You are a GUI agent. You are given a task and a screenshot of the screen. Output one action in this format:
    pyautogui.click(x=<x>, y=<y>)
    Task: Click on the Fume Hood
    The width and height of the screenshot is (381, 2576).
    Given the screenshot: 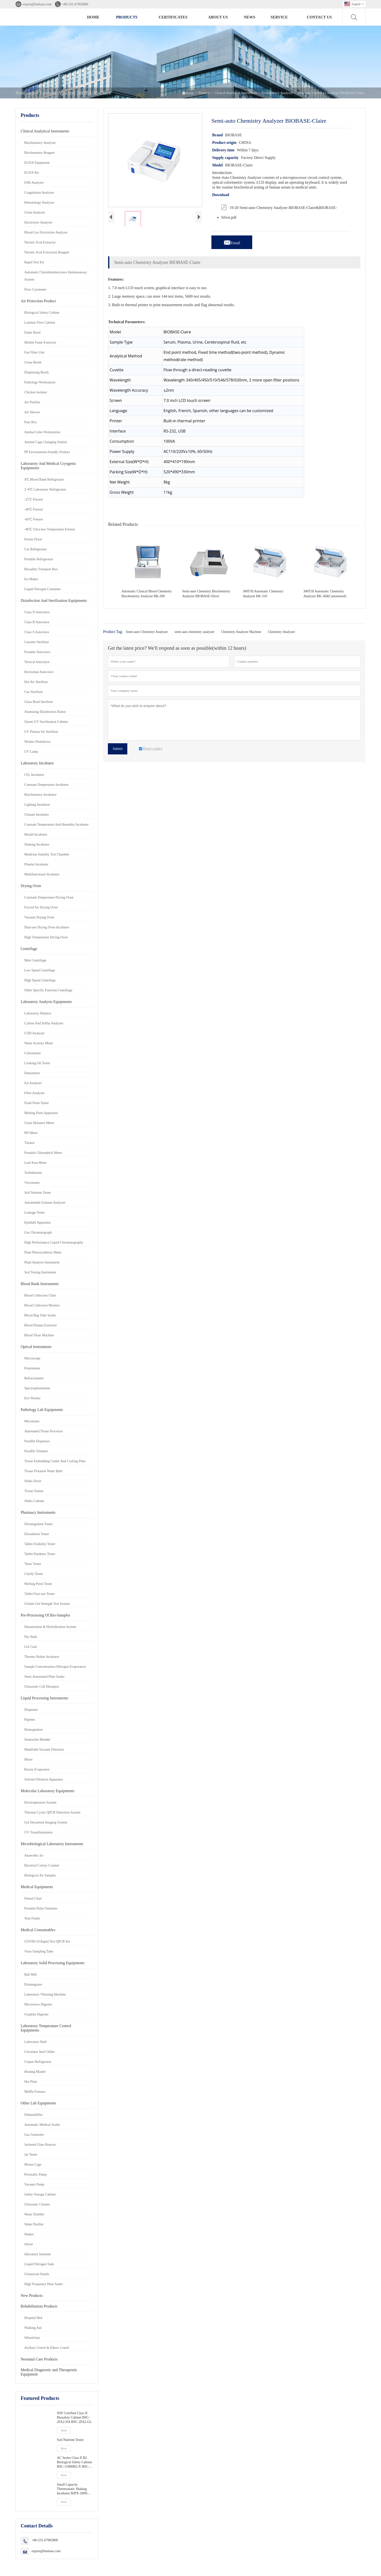 What is the action you would take?
    pyautogui.click(x=32, y=332)
    